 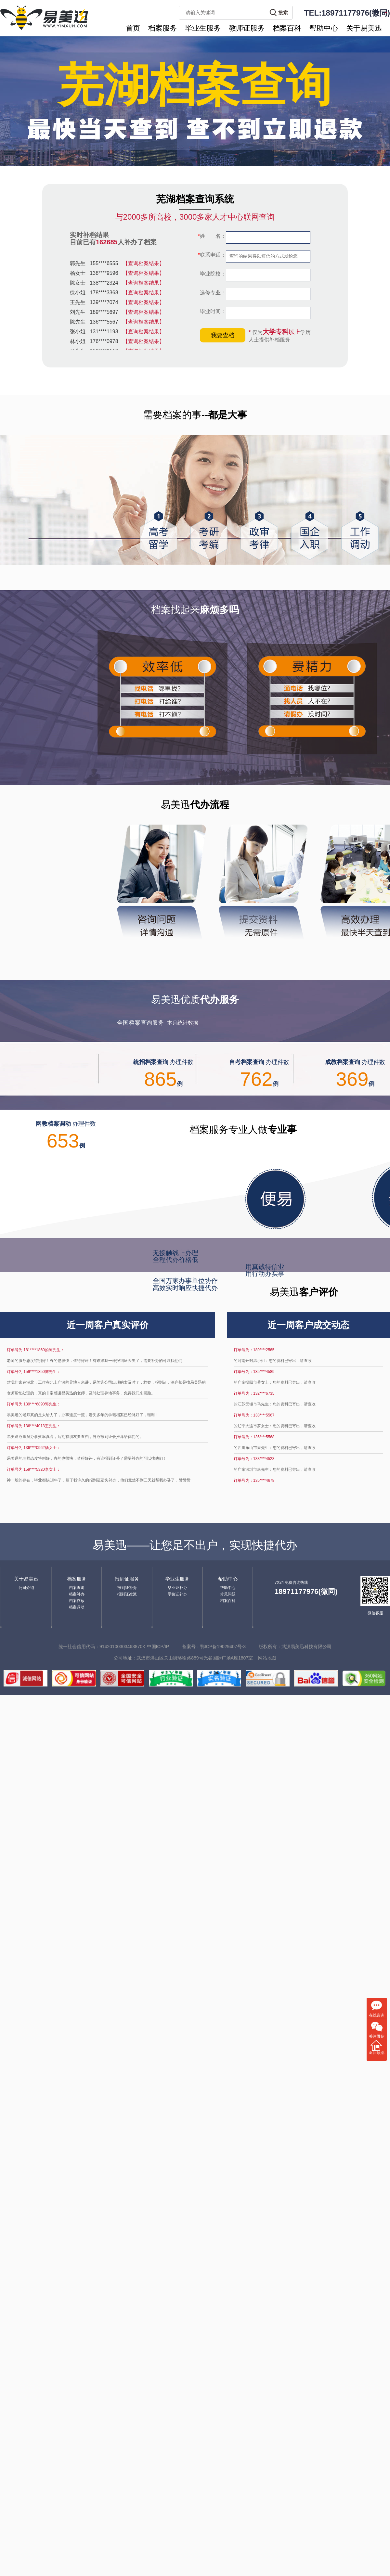 What do you see at coordinates (177, 1594) in the screenshot?
I see `学位证补办` at bounding box center [177, 1594].